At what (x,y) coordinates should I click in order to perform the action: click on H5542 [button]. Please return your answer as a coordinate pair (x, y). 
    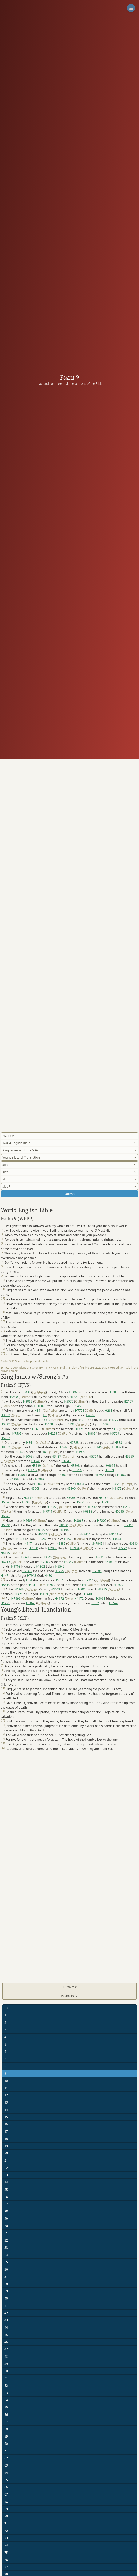
    Looking at the image, I should click on (59, 1566).